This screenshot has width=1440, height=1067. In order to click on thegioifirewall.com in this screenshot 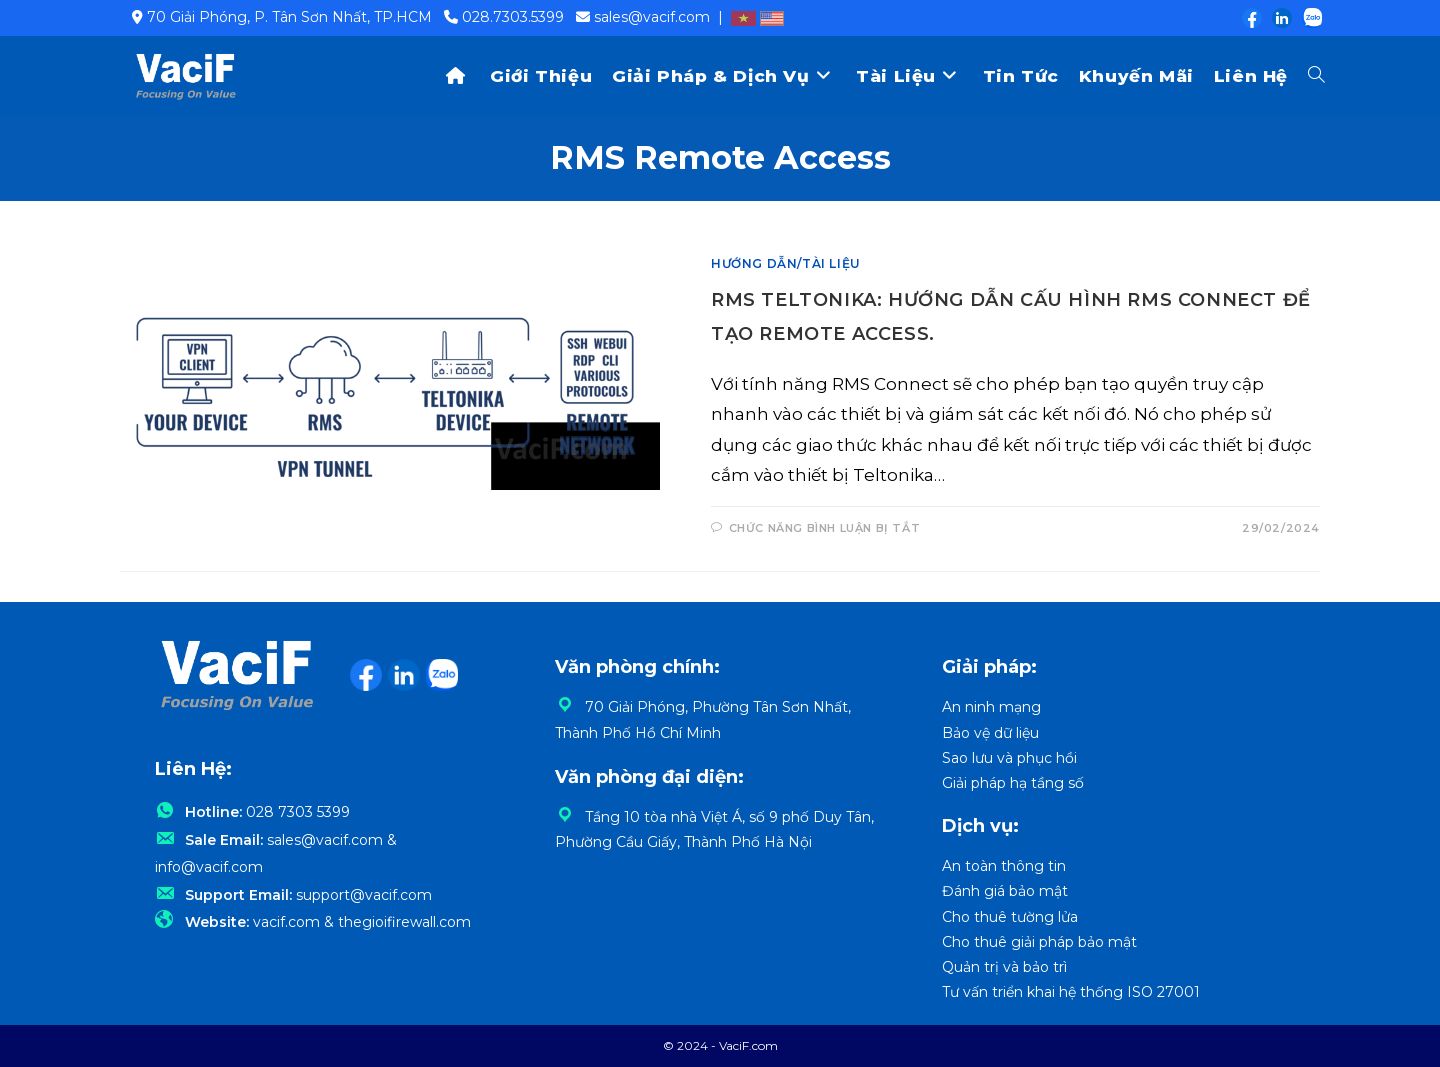, I will do `click(404, 937)`.